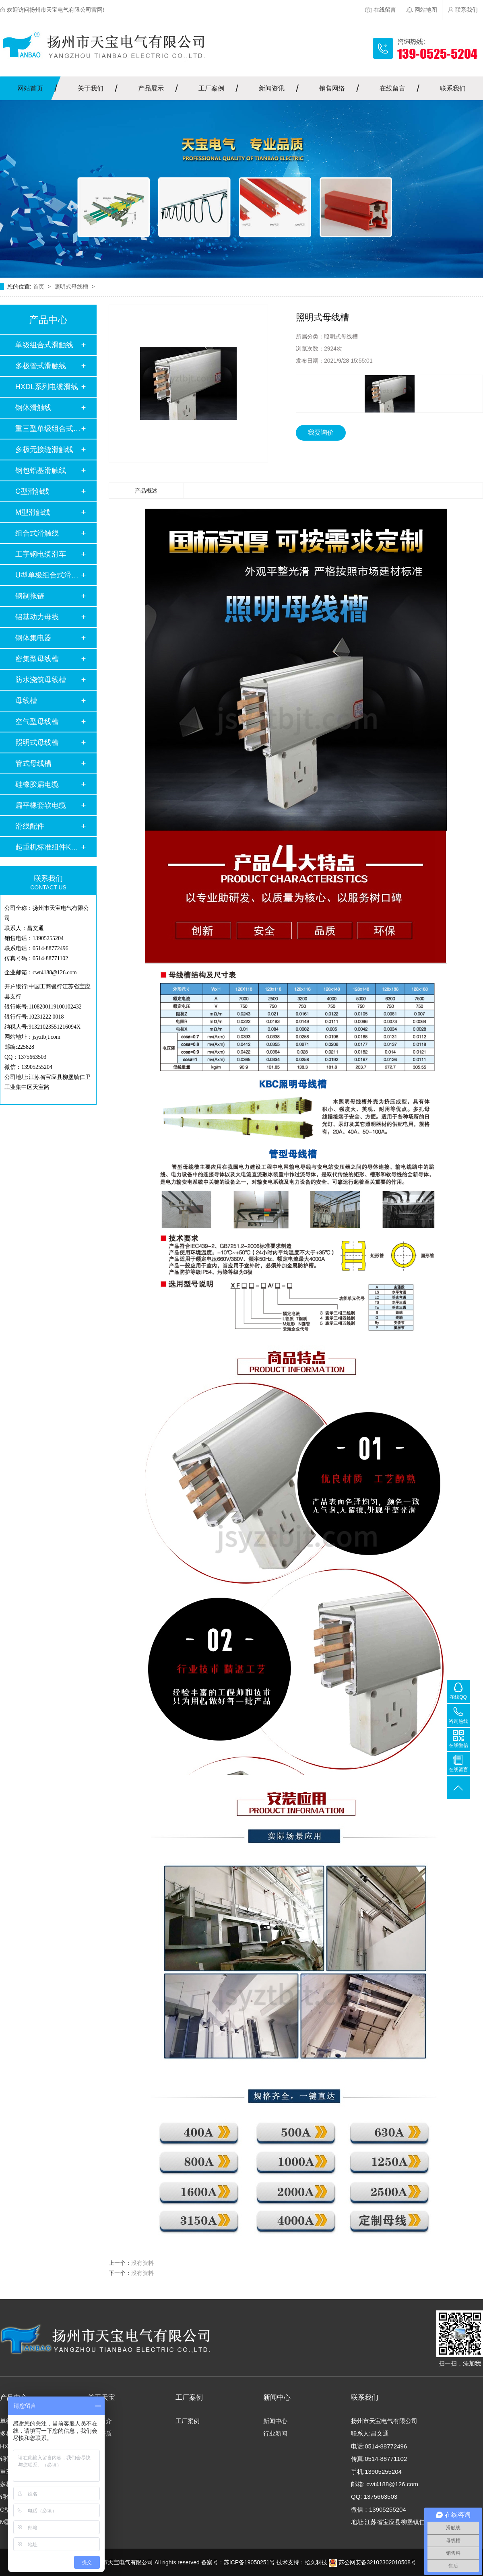 The width and height of the screenshot is (483, 2576). I want to click on Copyright扬州市天宝电气有限公司 All rights reserved, so click(134, 2562).